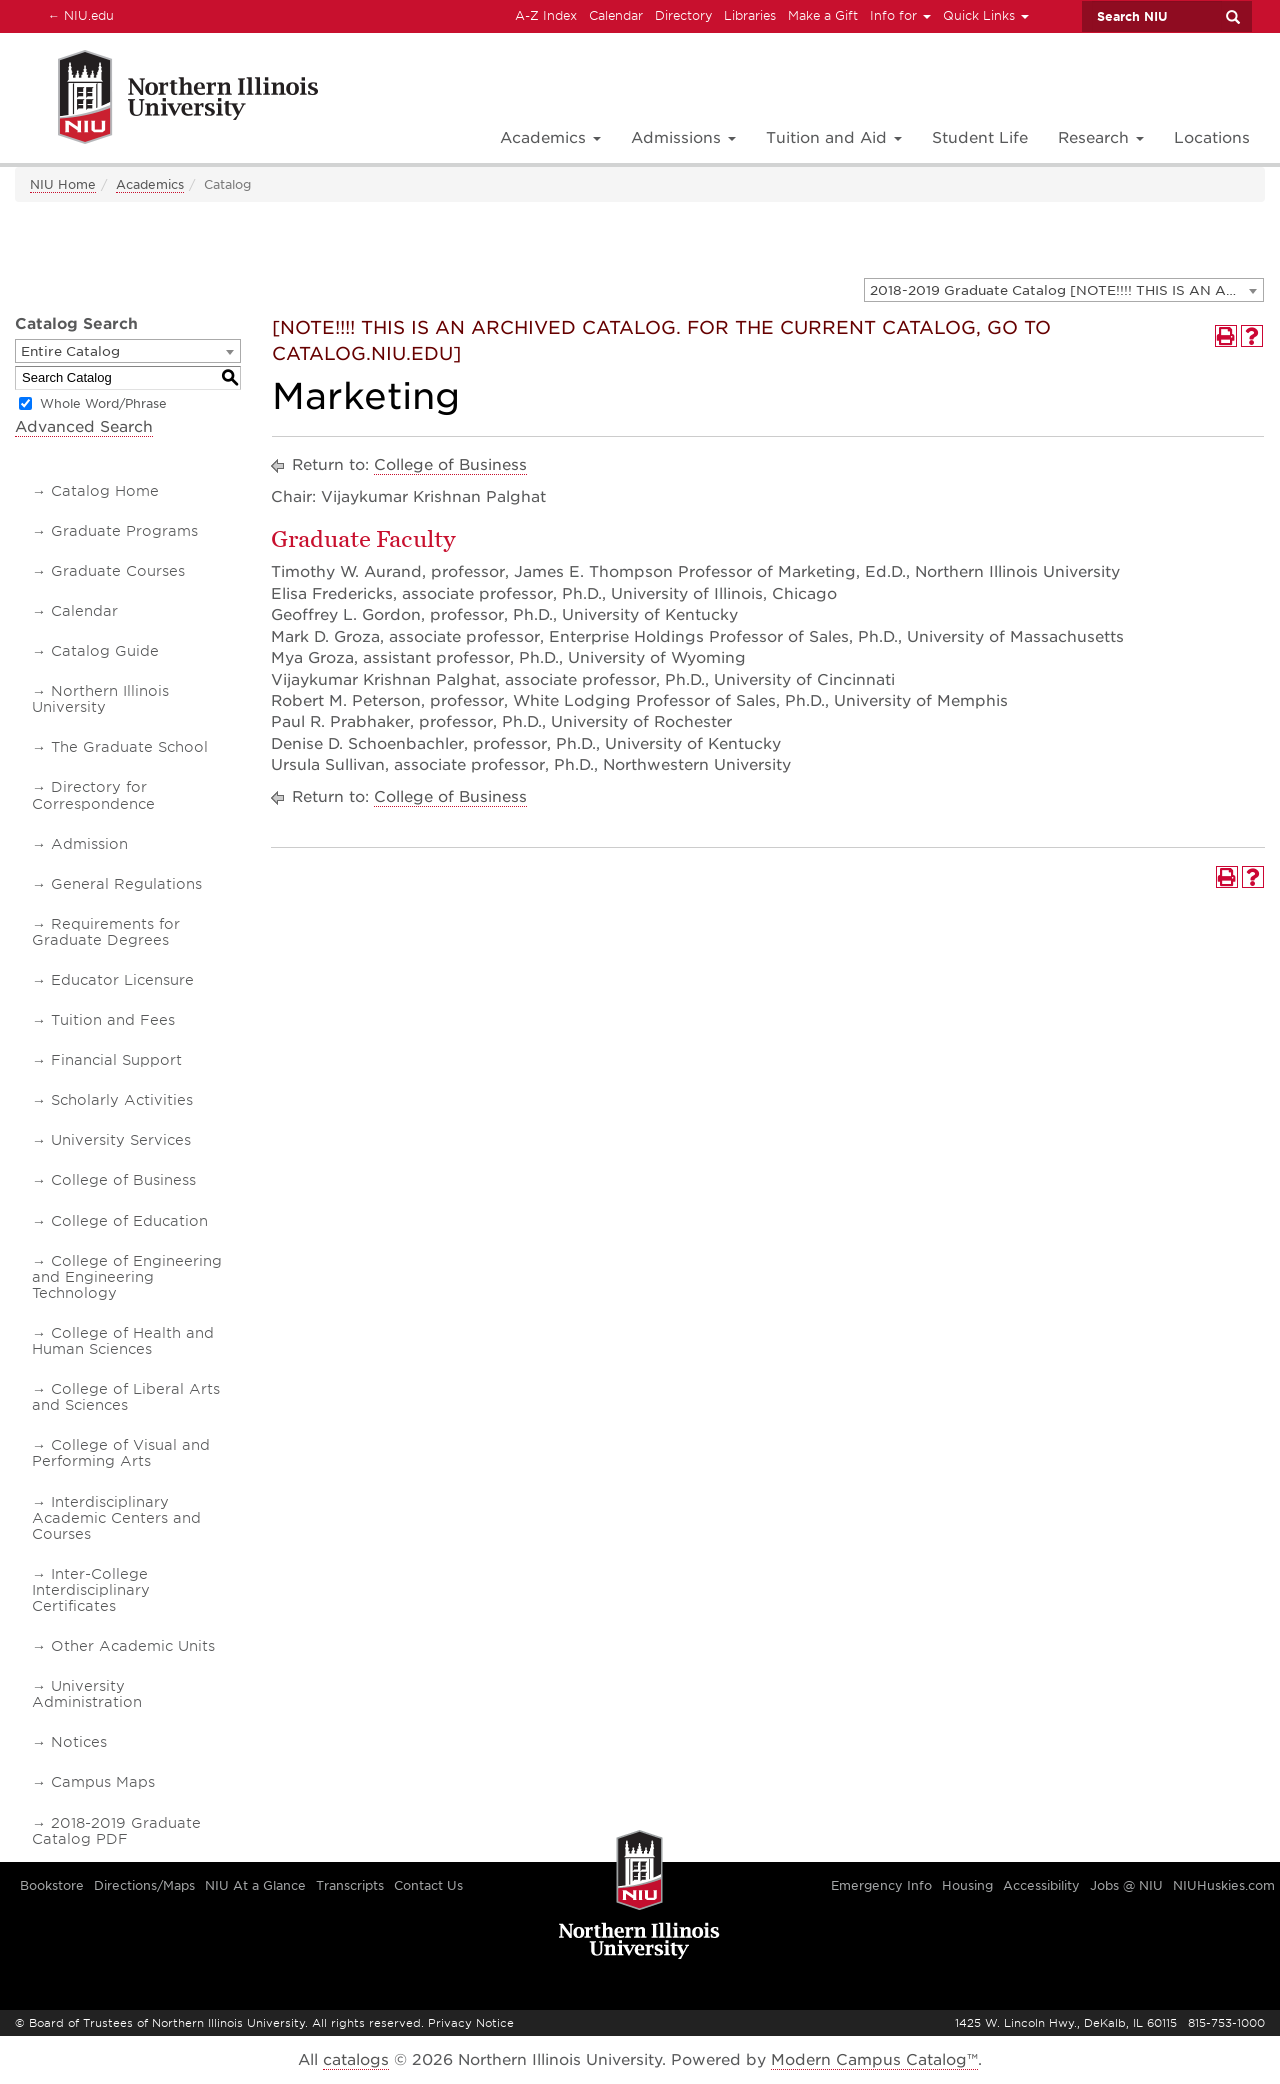 Image resolution: width=1280 pixels, height=2084 pixels. What do you see at coordinates (52, 1885) in the screenshot?
I see `Bookstore` at bounding box center [52, 1885].